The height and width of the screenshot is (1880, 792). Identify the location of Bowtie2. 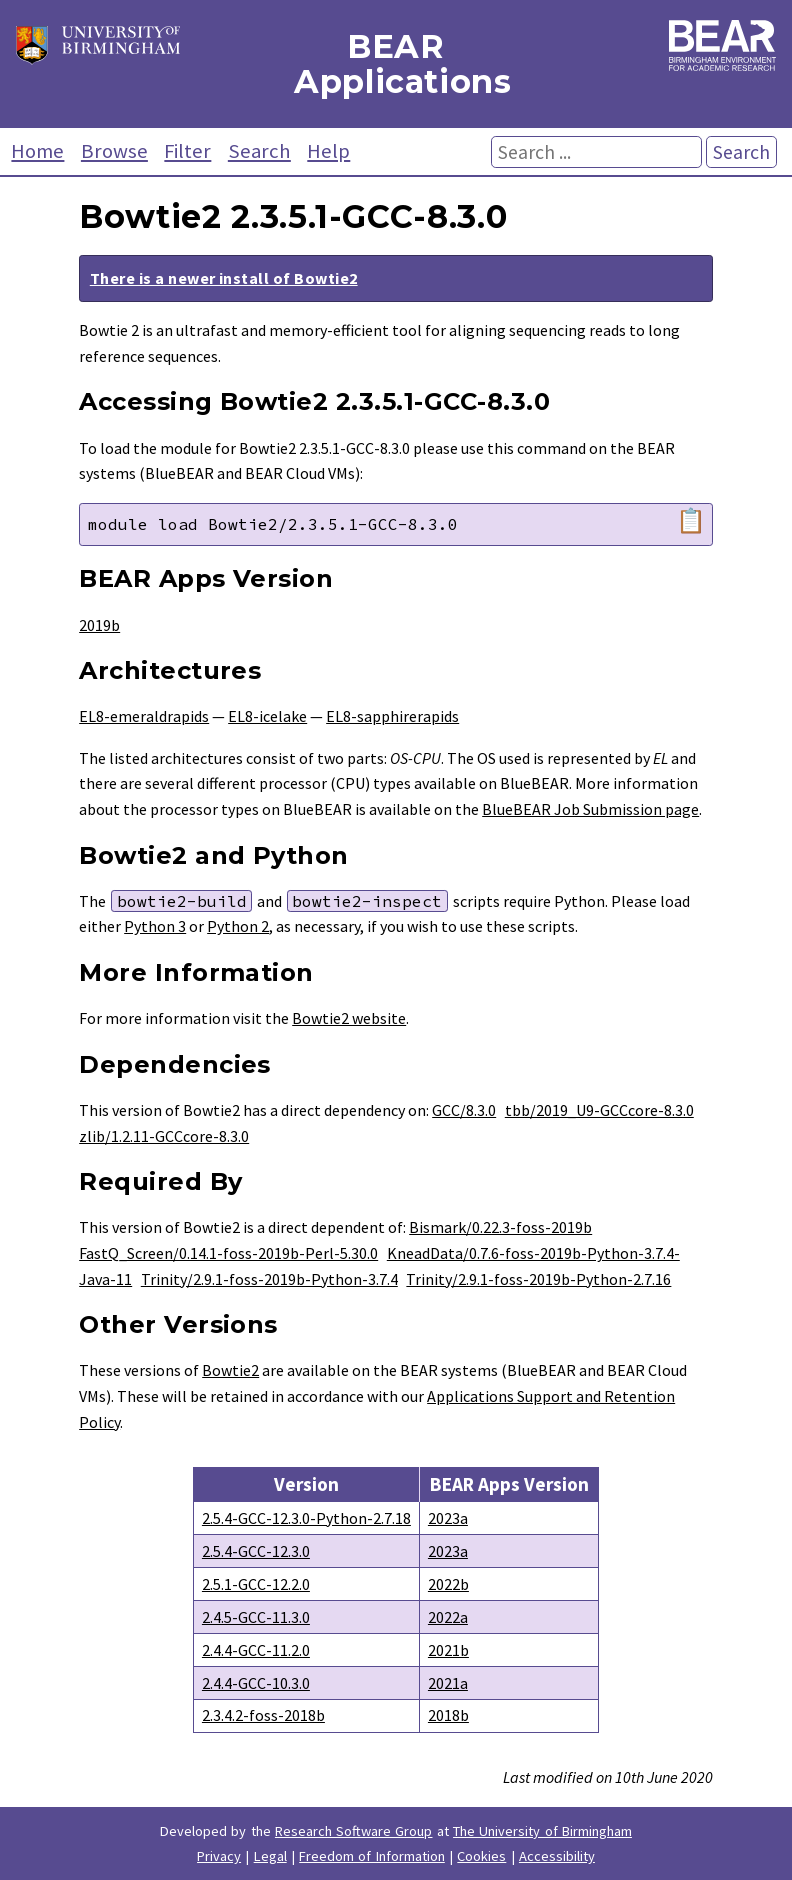
(230, 1370).